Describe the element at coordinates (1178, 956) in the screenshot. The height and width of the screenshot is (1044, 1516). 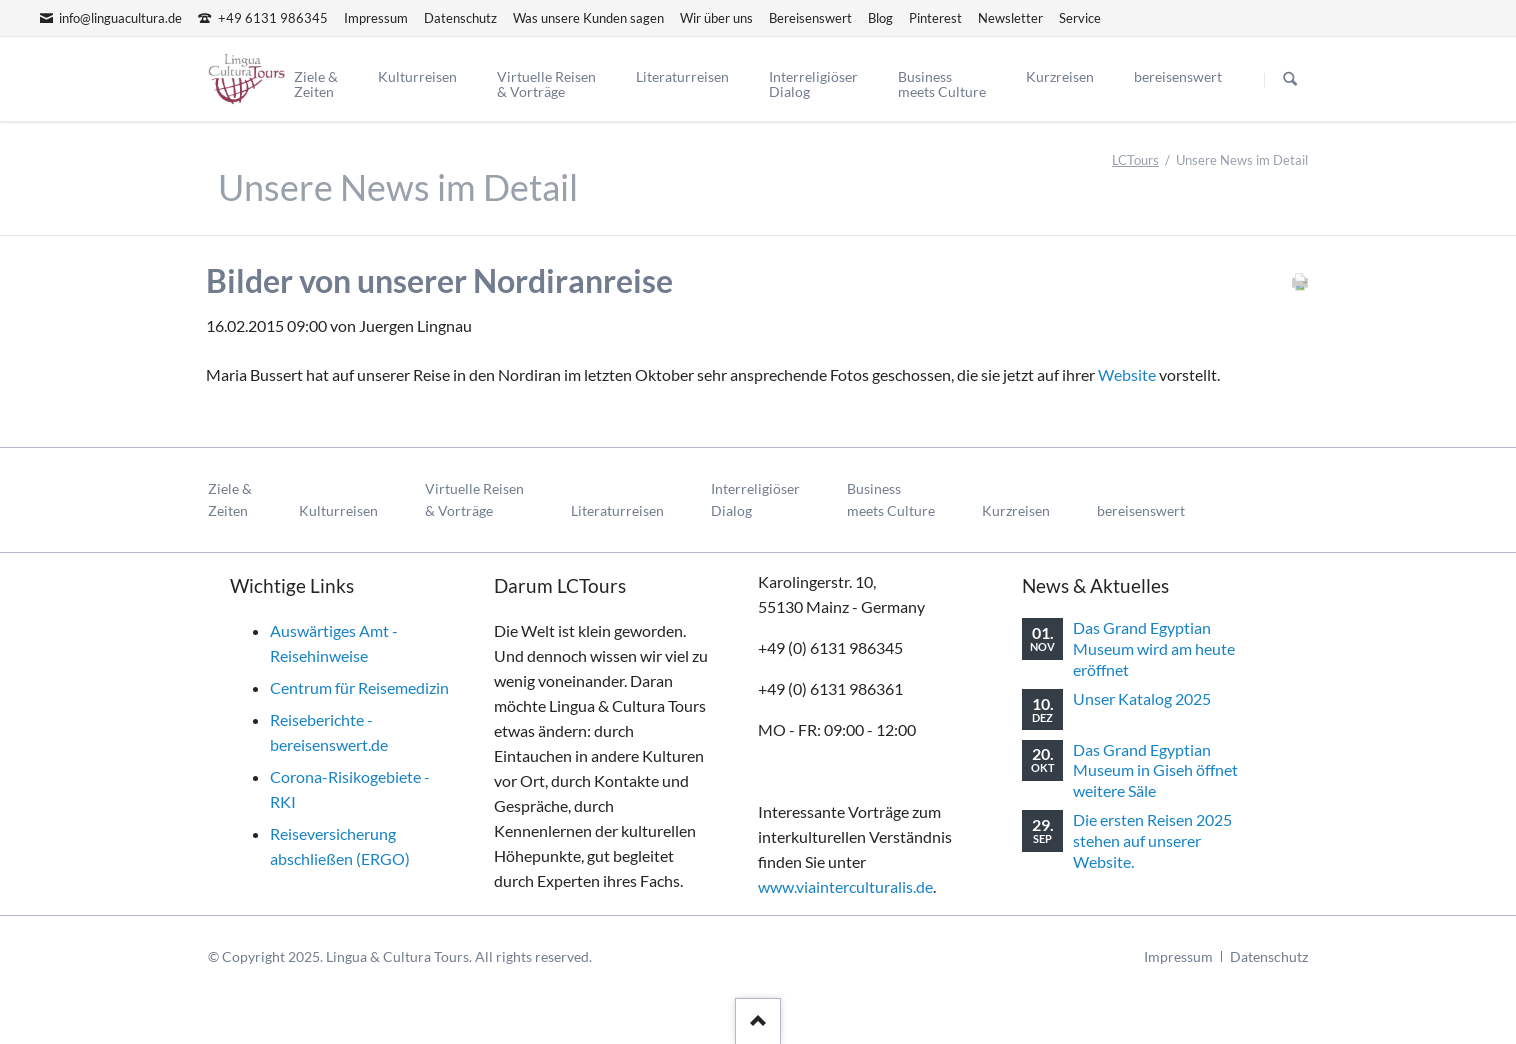
I see `Impressum` at that location.